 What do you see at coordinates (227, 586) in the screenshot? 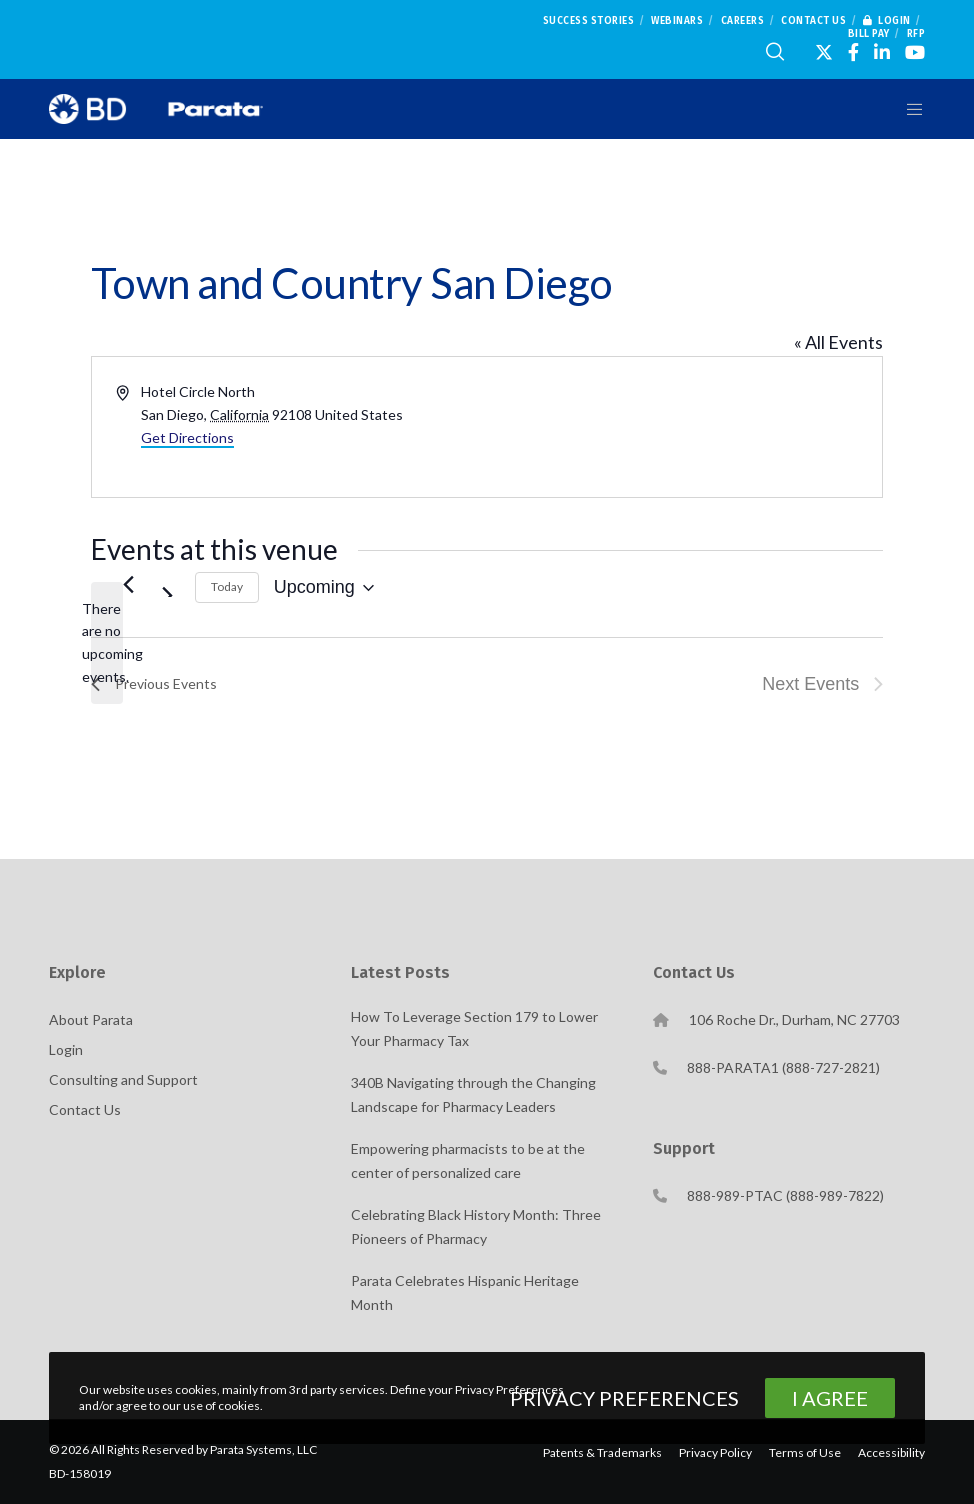
I see `Today` at bounding box center [227, 586].